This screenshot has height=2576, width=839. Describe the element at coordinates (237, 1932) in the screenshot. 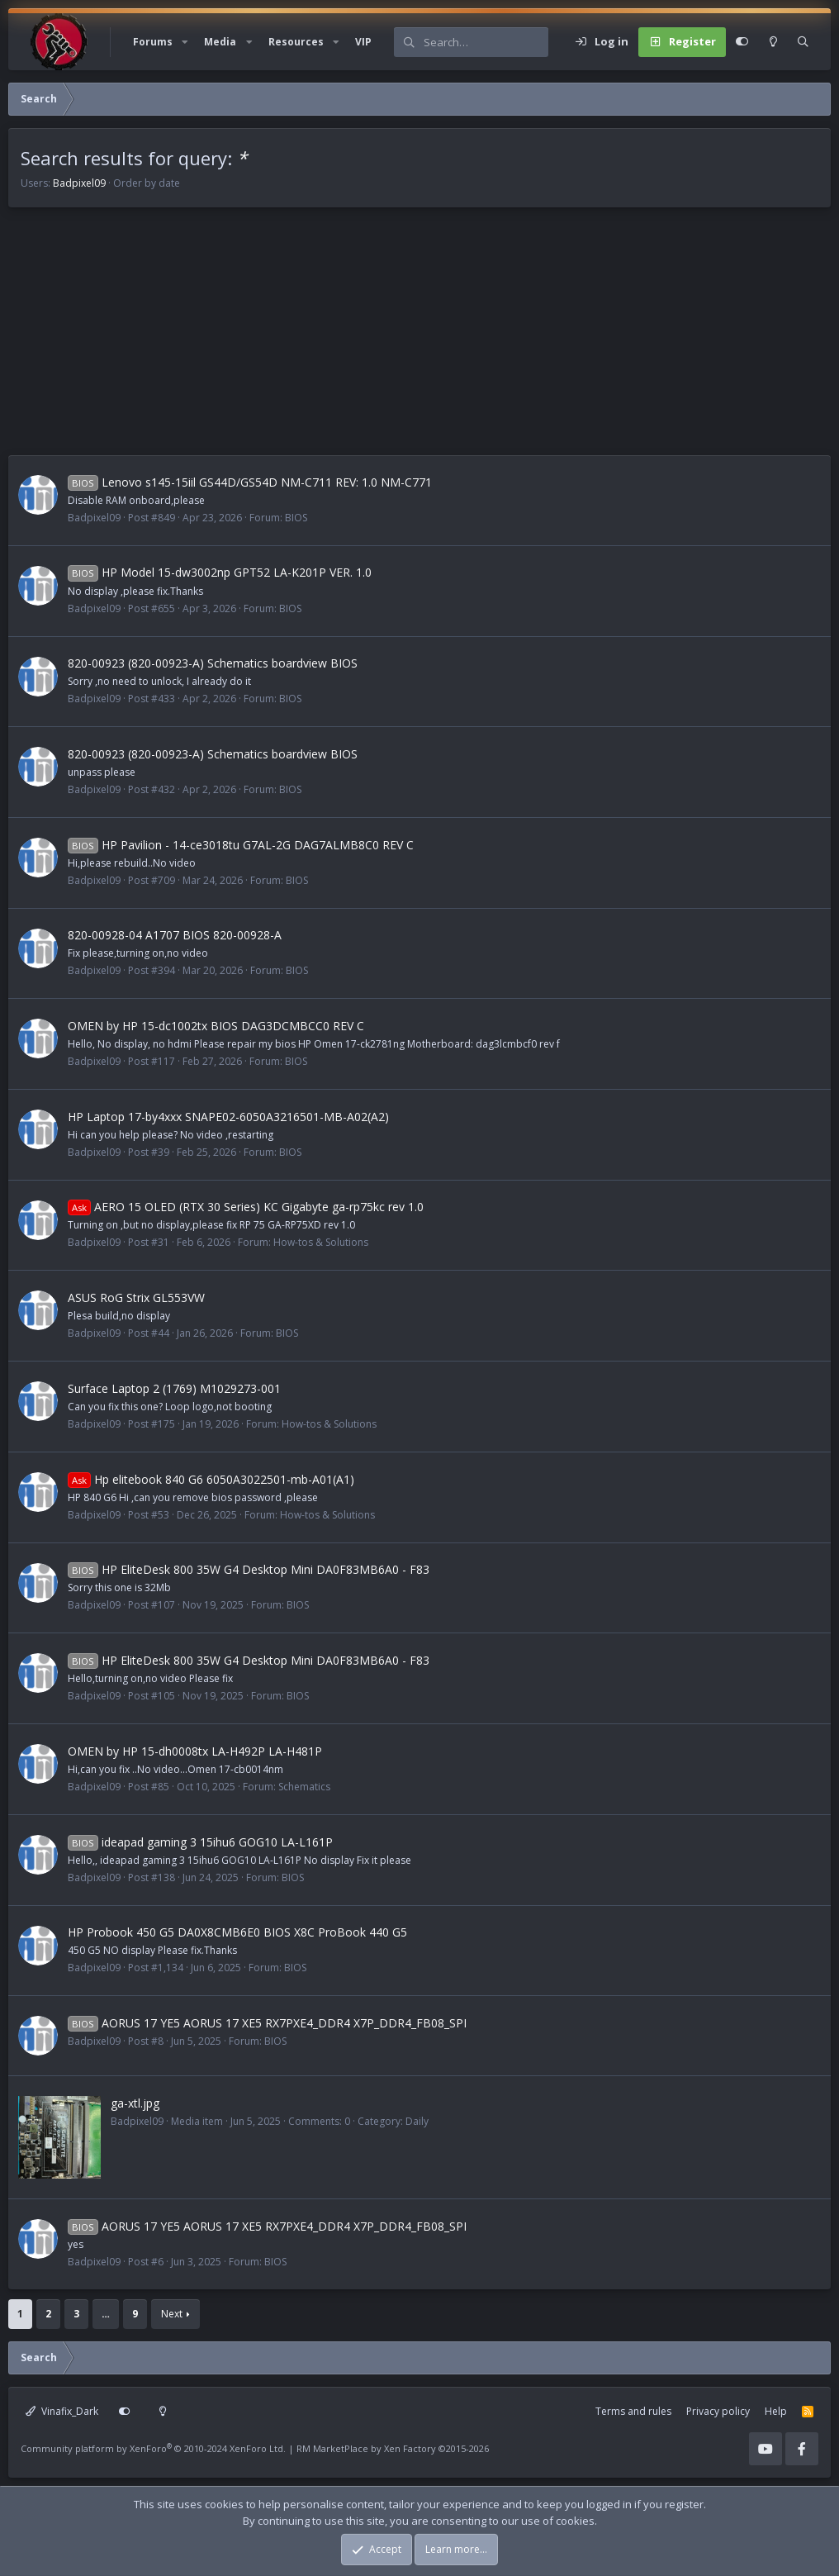

I see `HP Probook 450 G5 DA0X8CMB6E0 BIOS X8C ProBook 440 G5` at that location.